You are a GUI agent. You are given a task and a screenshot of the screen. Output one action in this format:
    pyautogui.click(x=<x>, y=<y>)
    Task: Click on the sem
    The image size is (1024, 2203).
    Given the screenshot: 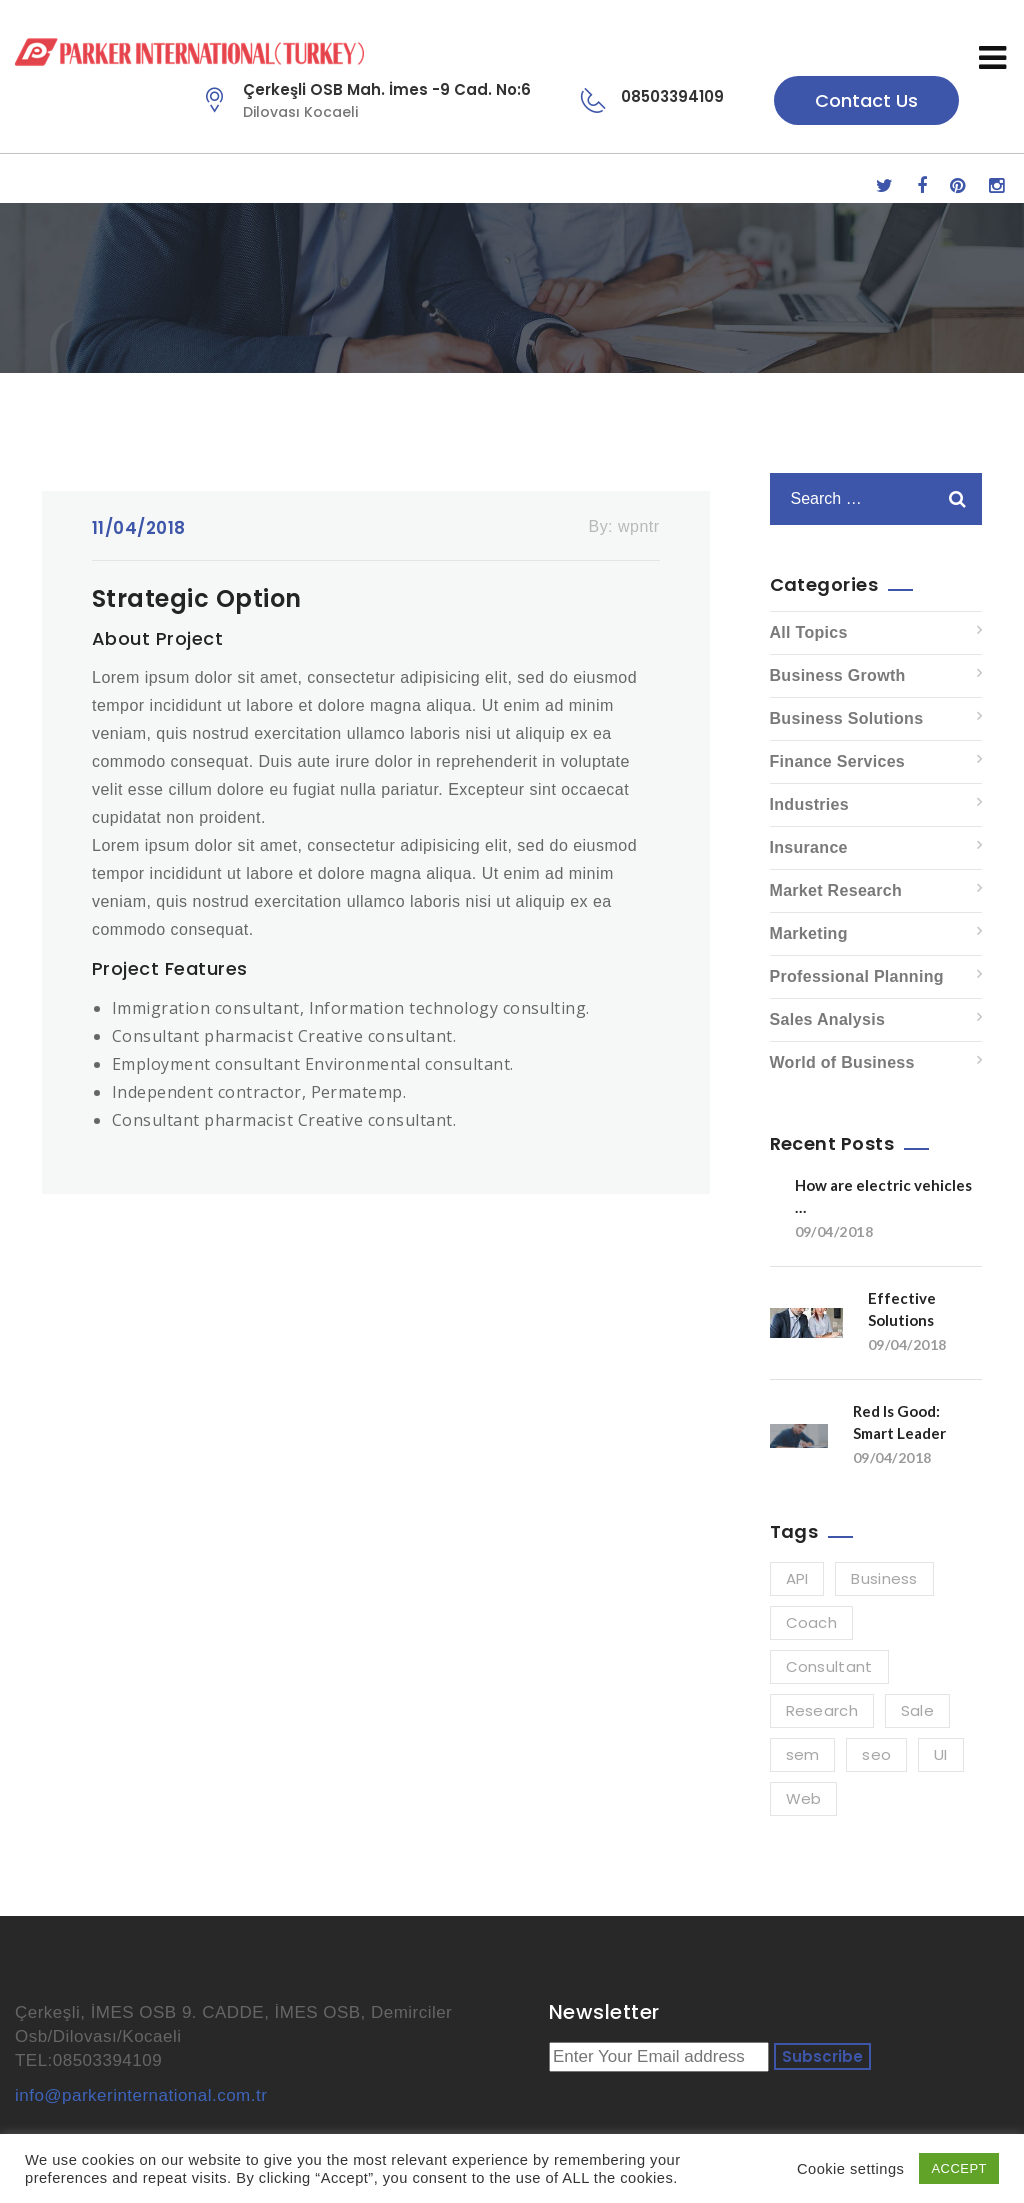 What is the action you would take?
    pyautogui.click(x=803, y=1754)
    